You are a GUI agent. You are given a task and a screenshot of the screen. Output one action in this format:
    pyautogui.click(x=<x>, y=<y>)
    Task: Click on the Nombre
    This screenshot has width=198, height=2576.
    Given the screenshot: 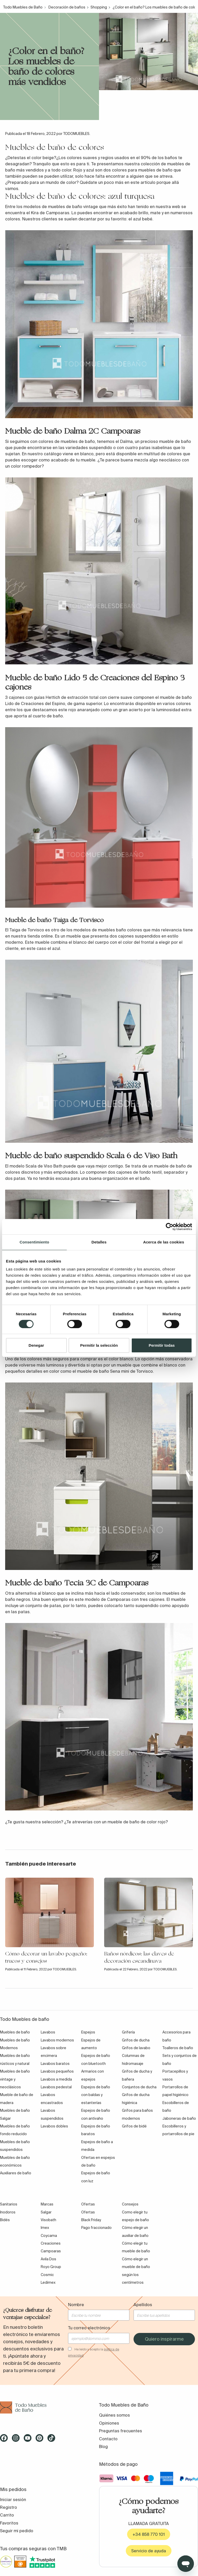 What is the action you would take?
    pyautogui.click(x=76, y=2304)
    